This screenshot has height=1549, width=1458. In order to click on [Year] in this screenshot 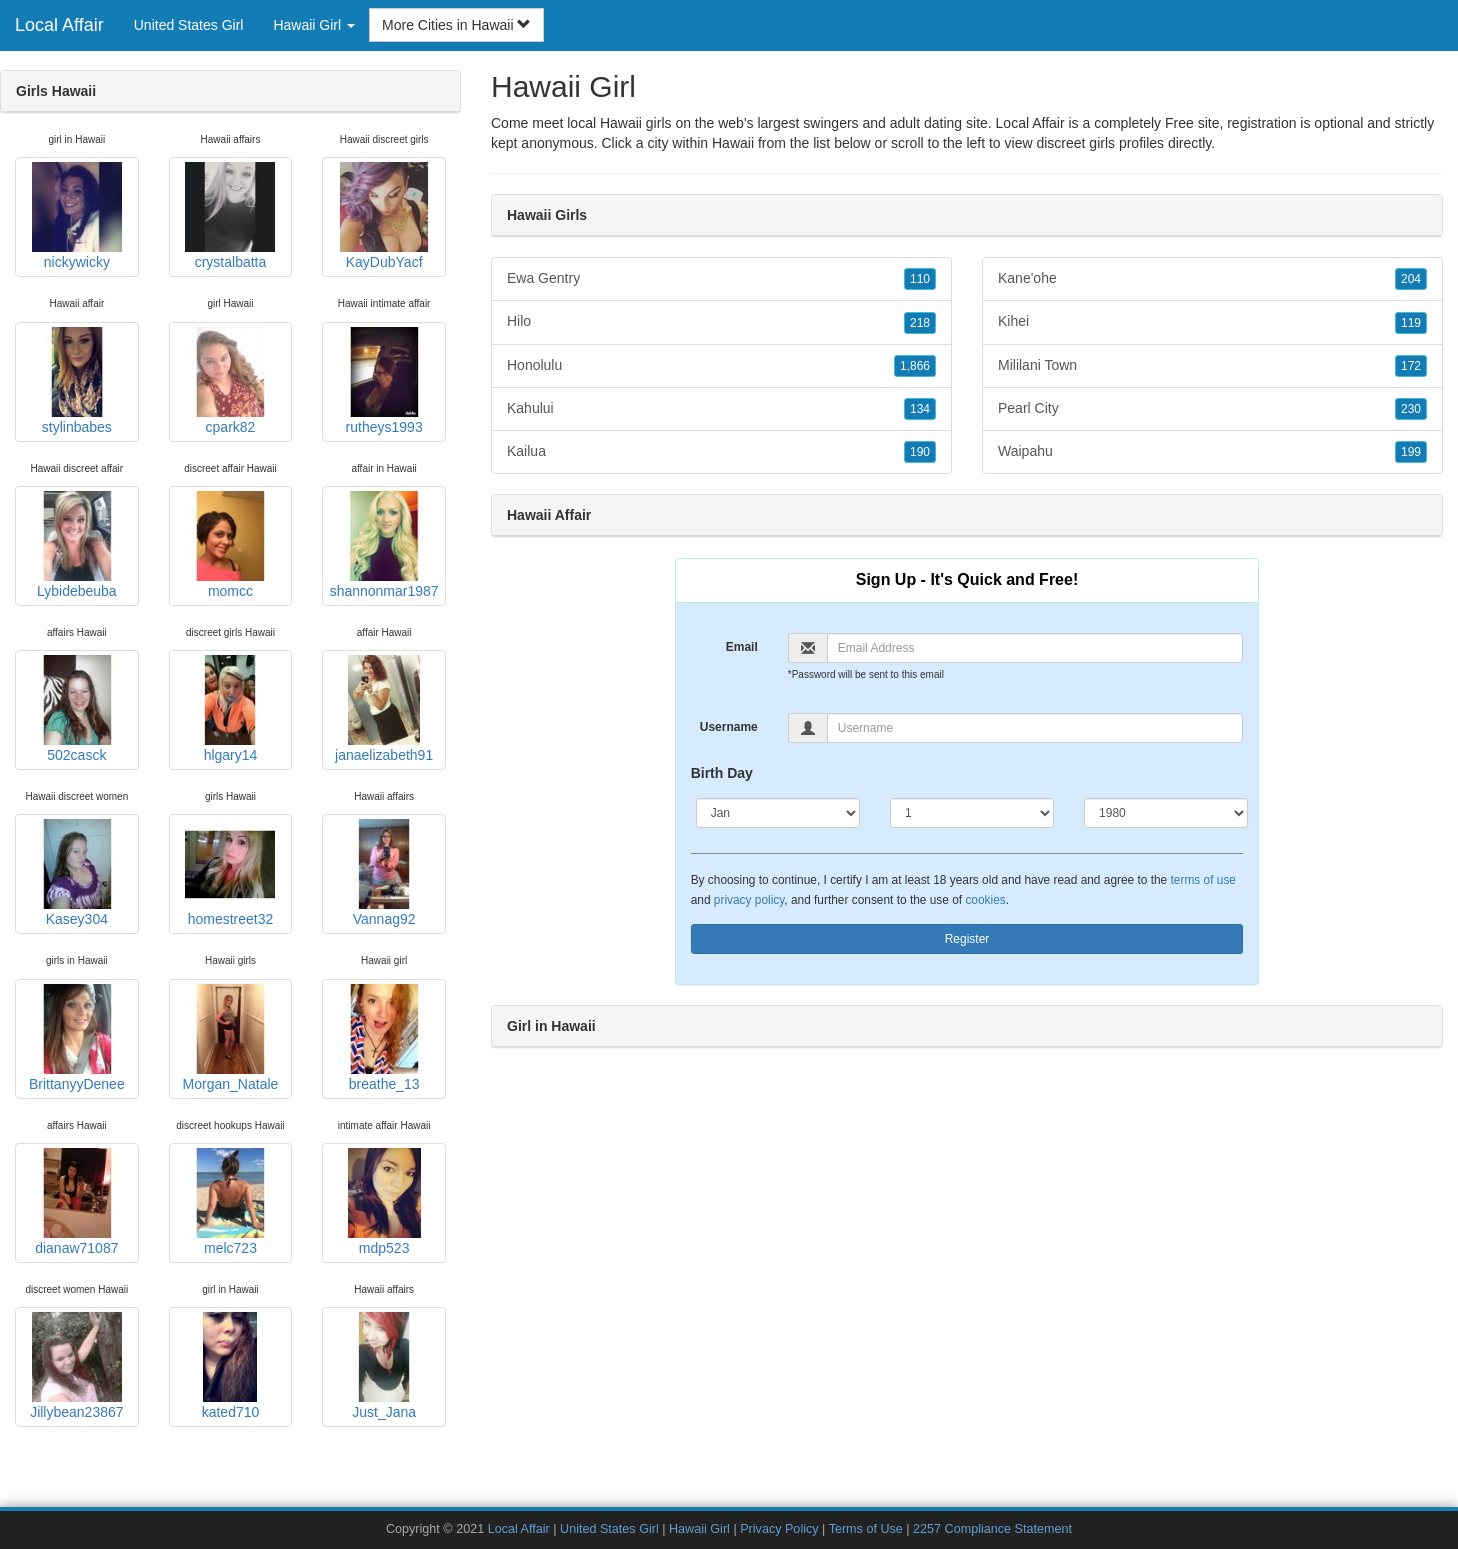, I will do `click(1166, 813)`.